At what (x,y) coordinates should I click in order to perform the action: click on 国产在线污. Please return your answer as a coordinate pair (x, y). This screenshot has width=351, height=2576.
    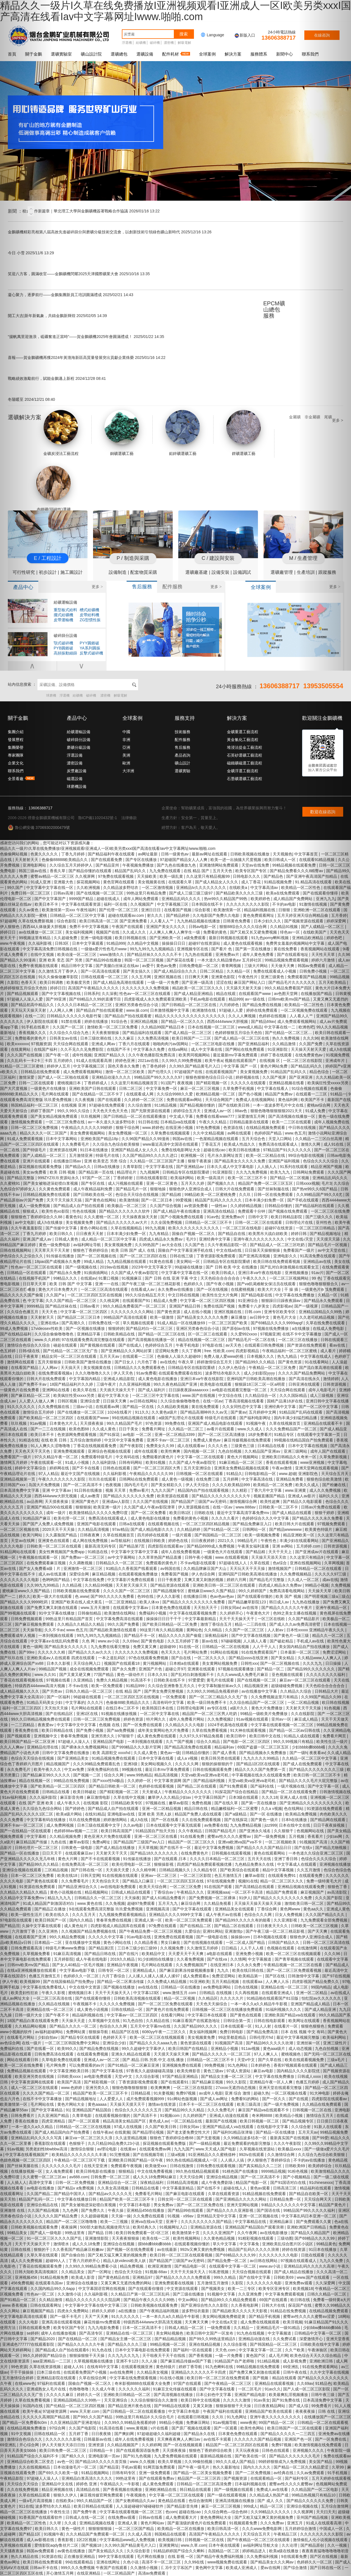
    Looking at the image, I should click on (129, 1953).